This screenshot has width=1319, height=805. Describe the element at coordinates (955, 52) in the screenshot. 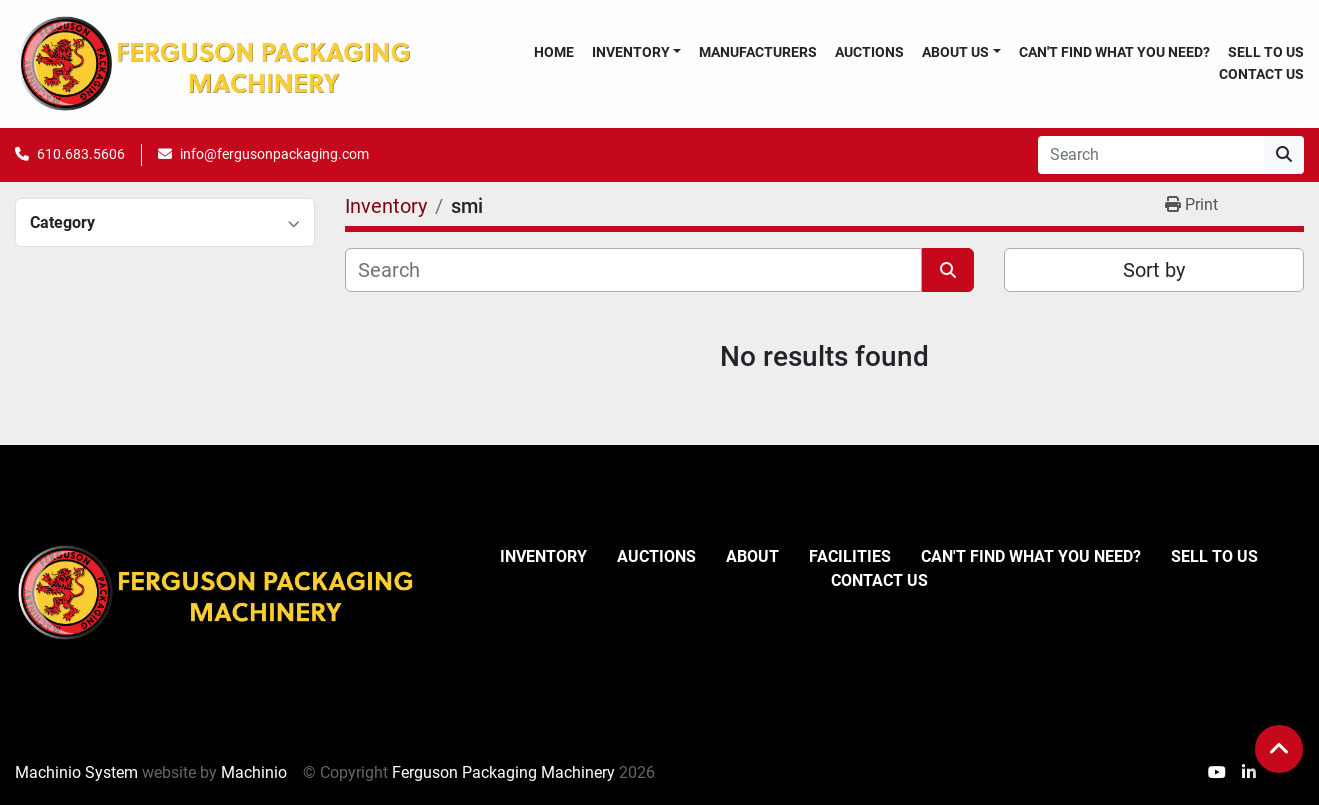

I see `About Us [button]` at that location.